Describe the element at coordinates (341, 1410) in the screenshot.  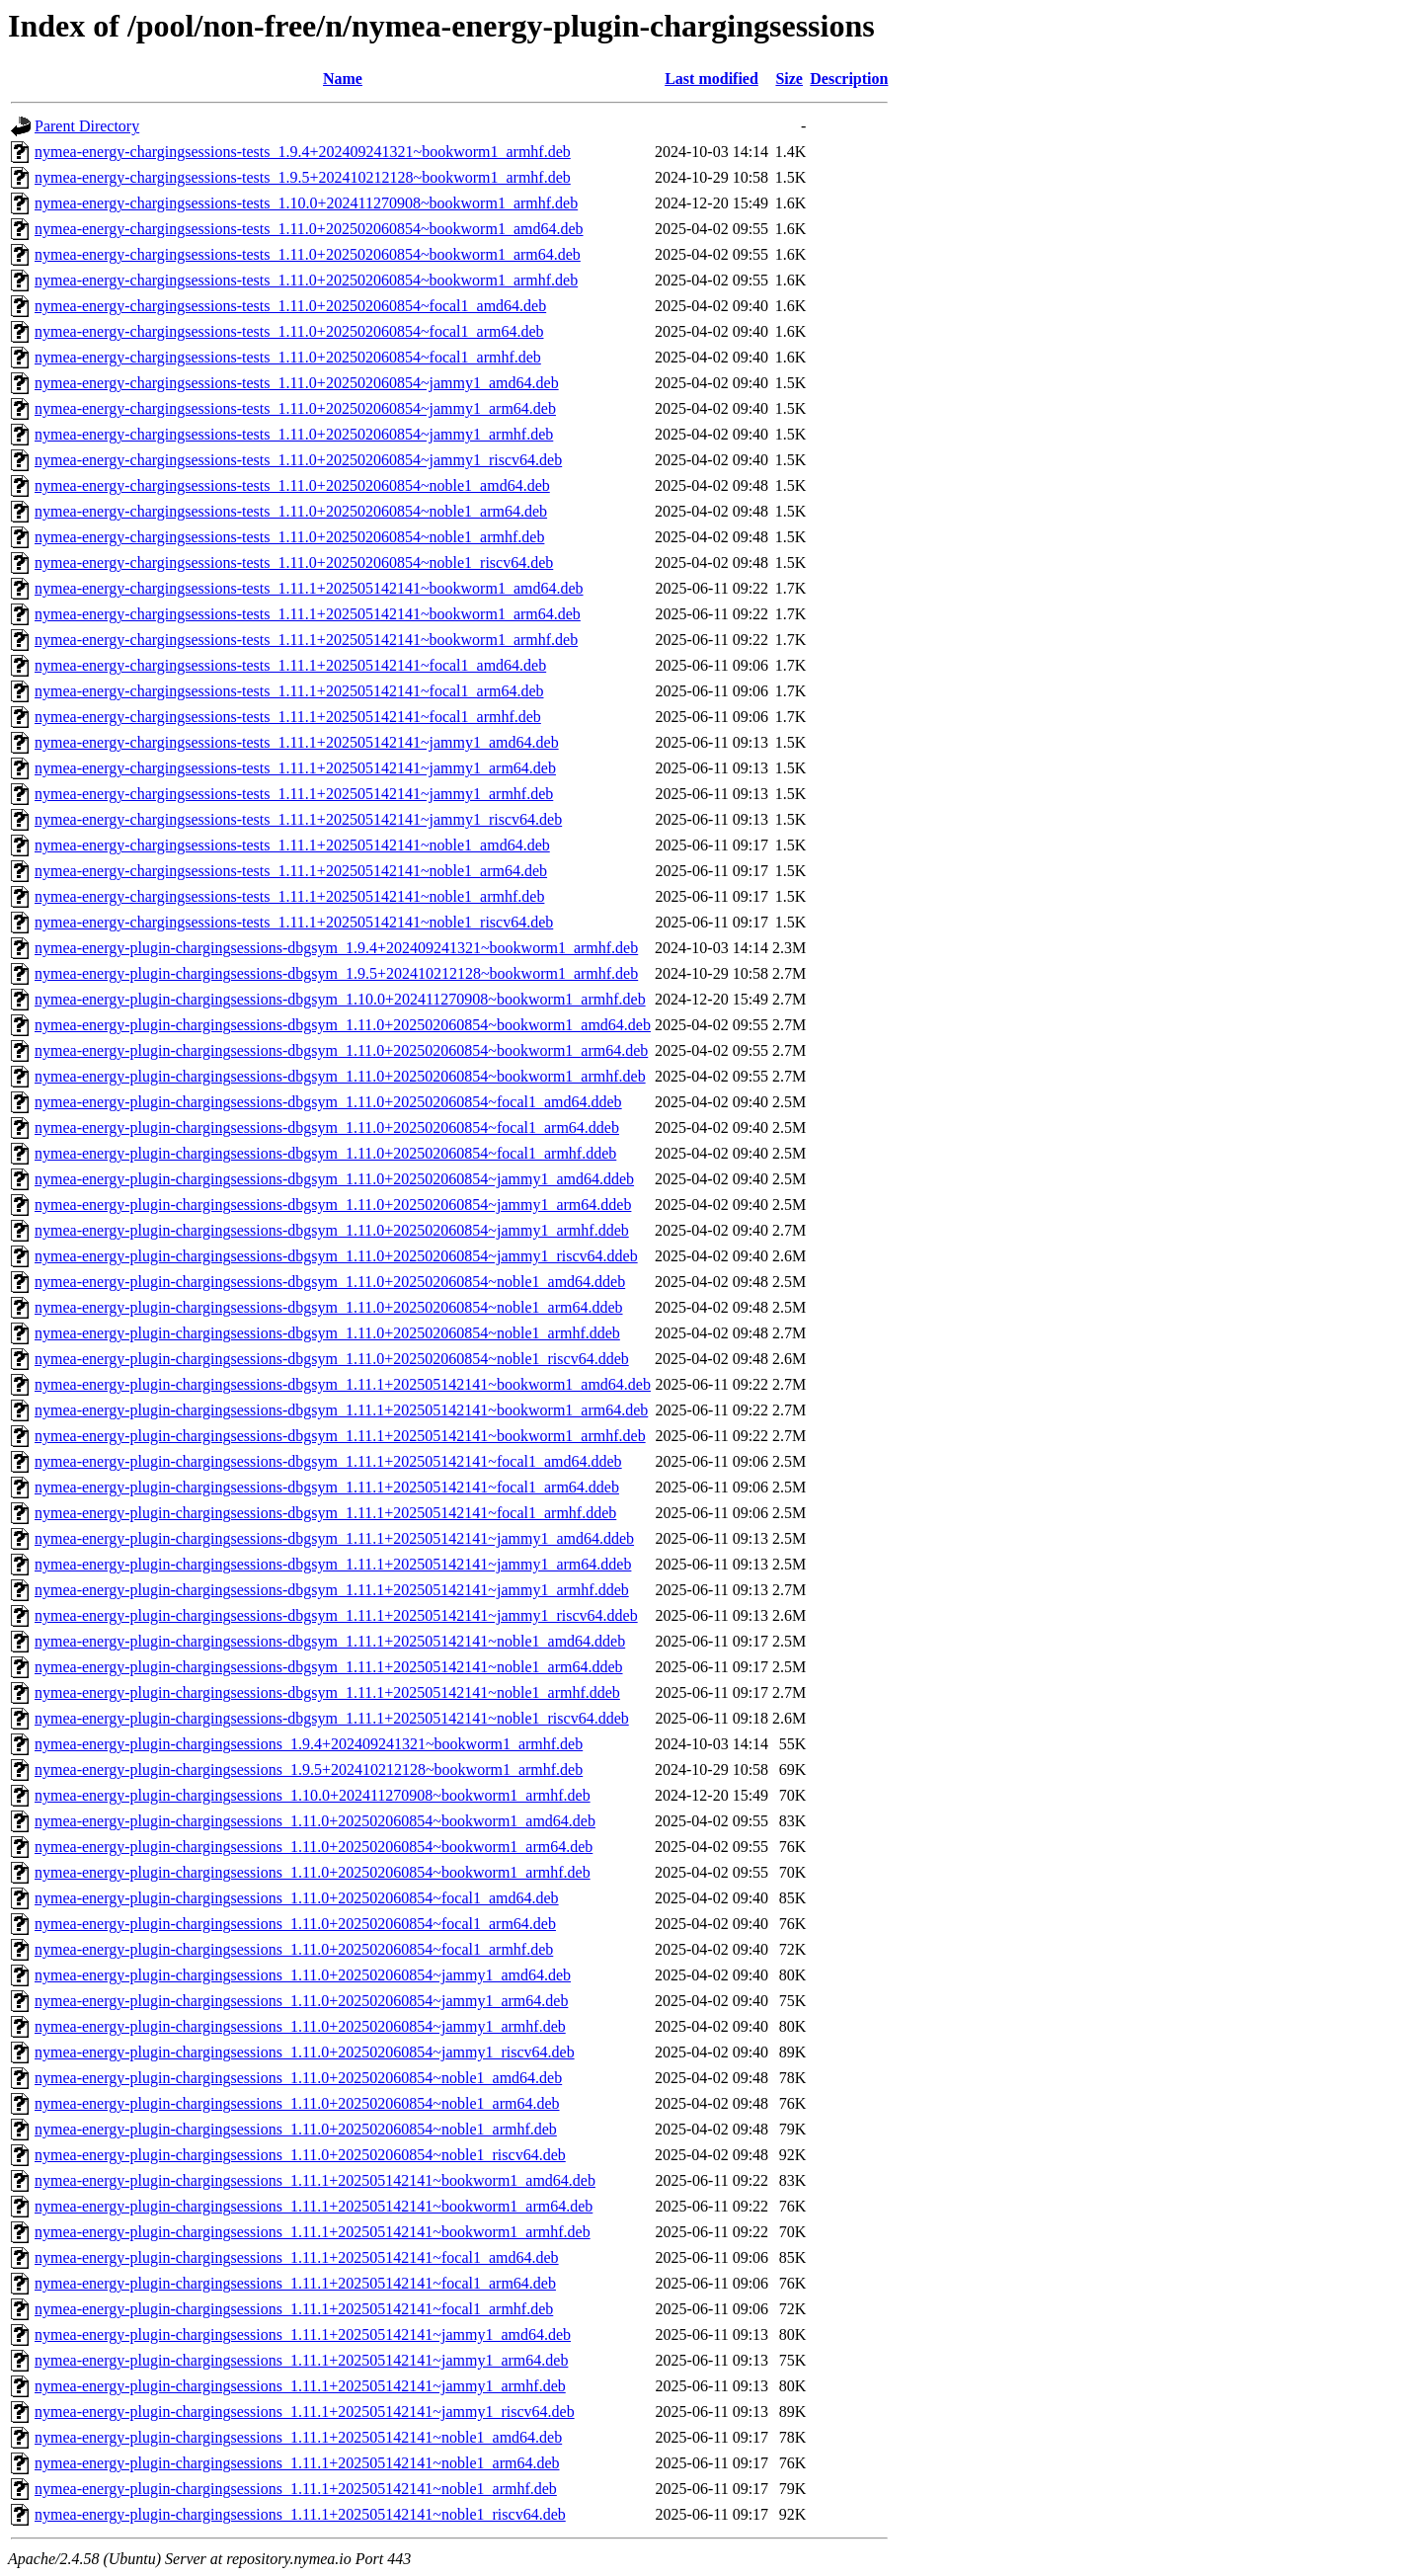
I see `nymea-energy-plugin-chargingsessions-dbgsym_1.11.1+202505142141~bookworm1_arm64.deb` at that location.